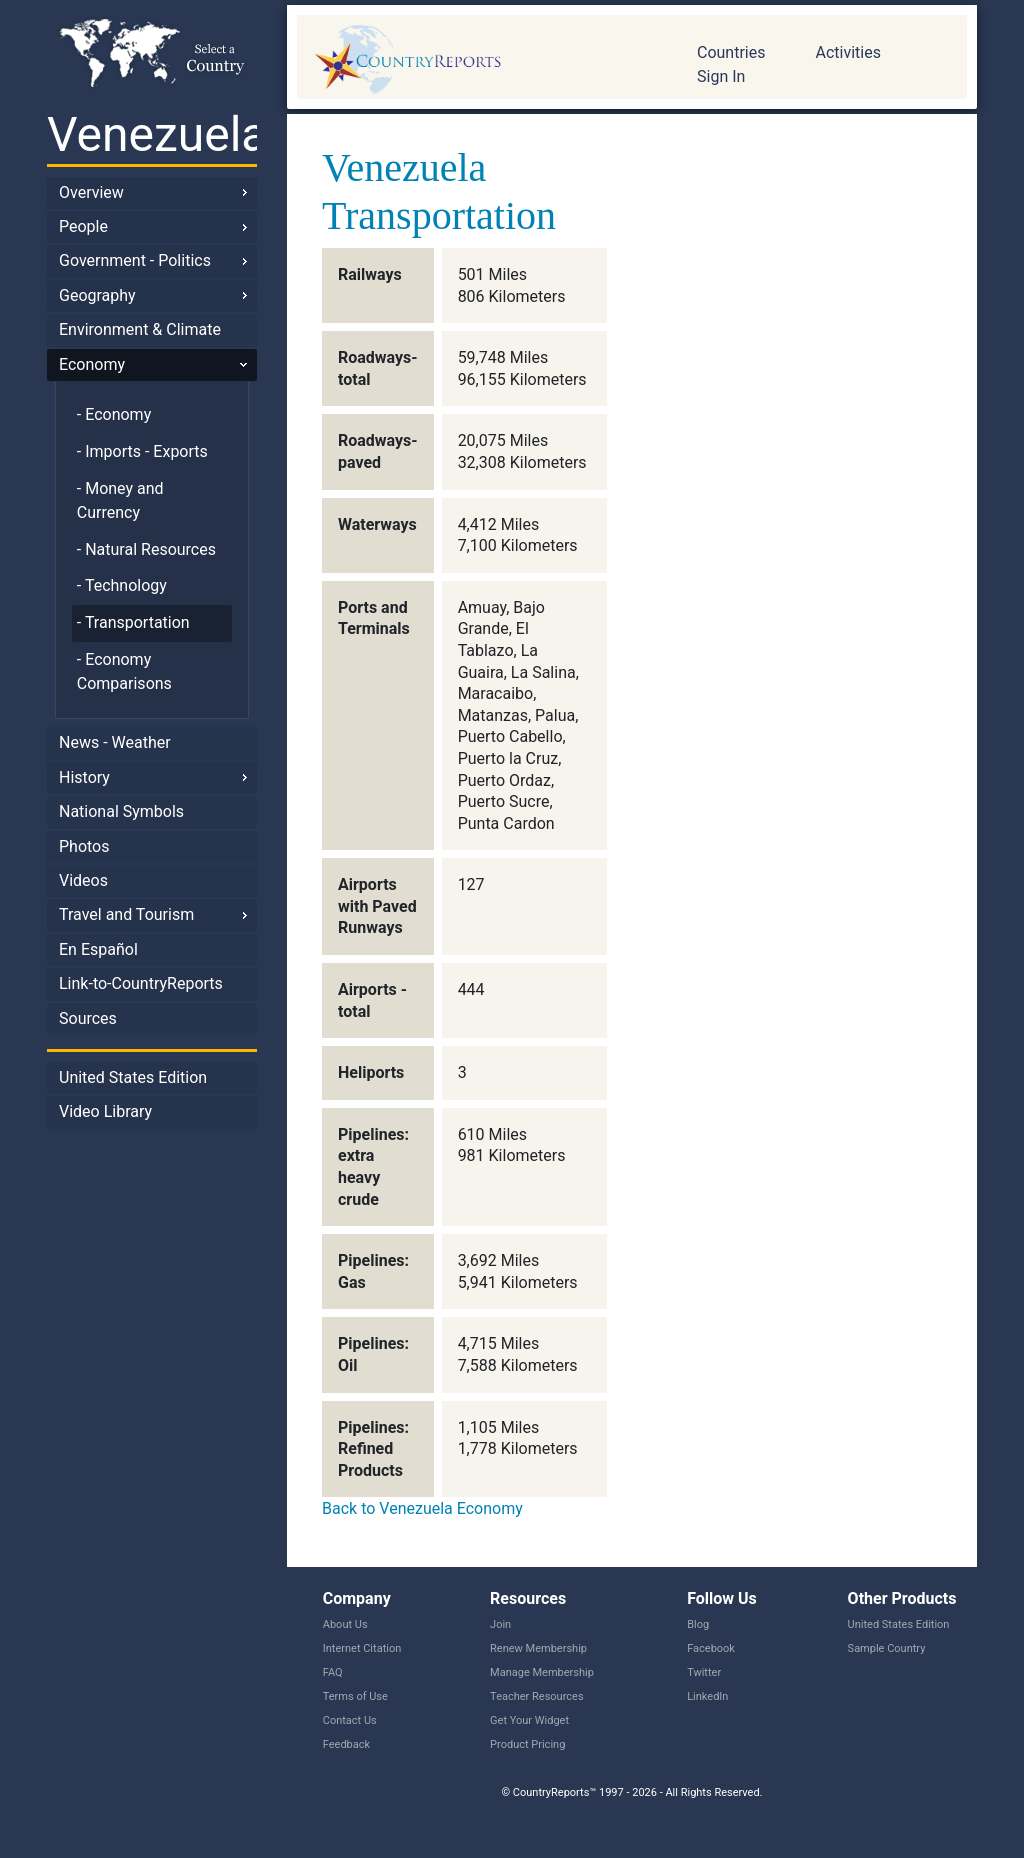 This screenshot has width=1024, height=1858. Describe the element at coordinates (141, 983) in the screenshot. I see `Link-to-CountryReports` at that location.